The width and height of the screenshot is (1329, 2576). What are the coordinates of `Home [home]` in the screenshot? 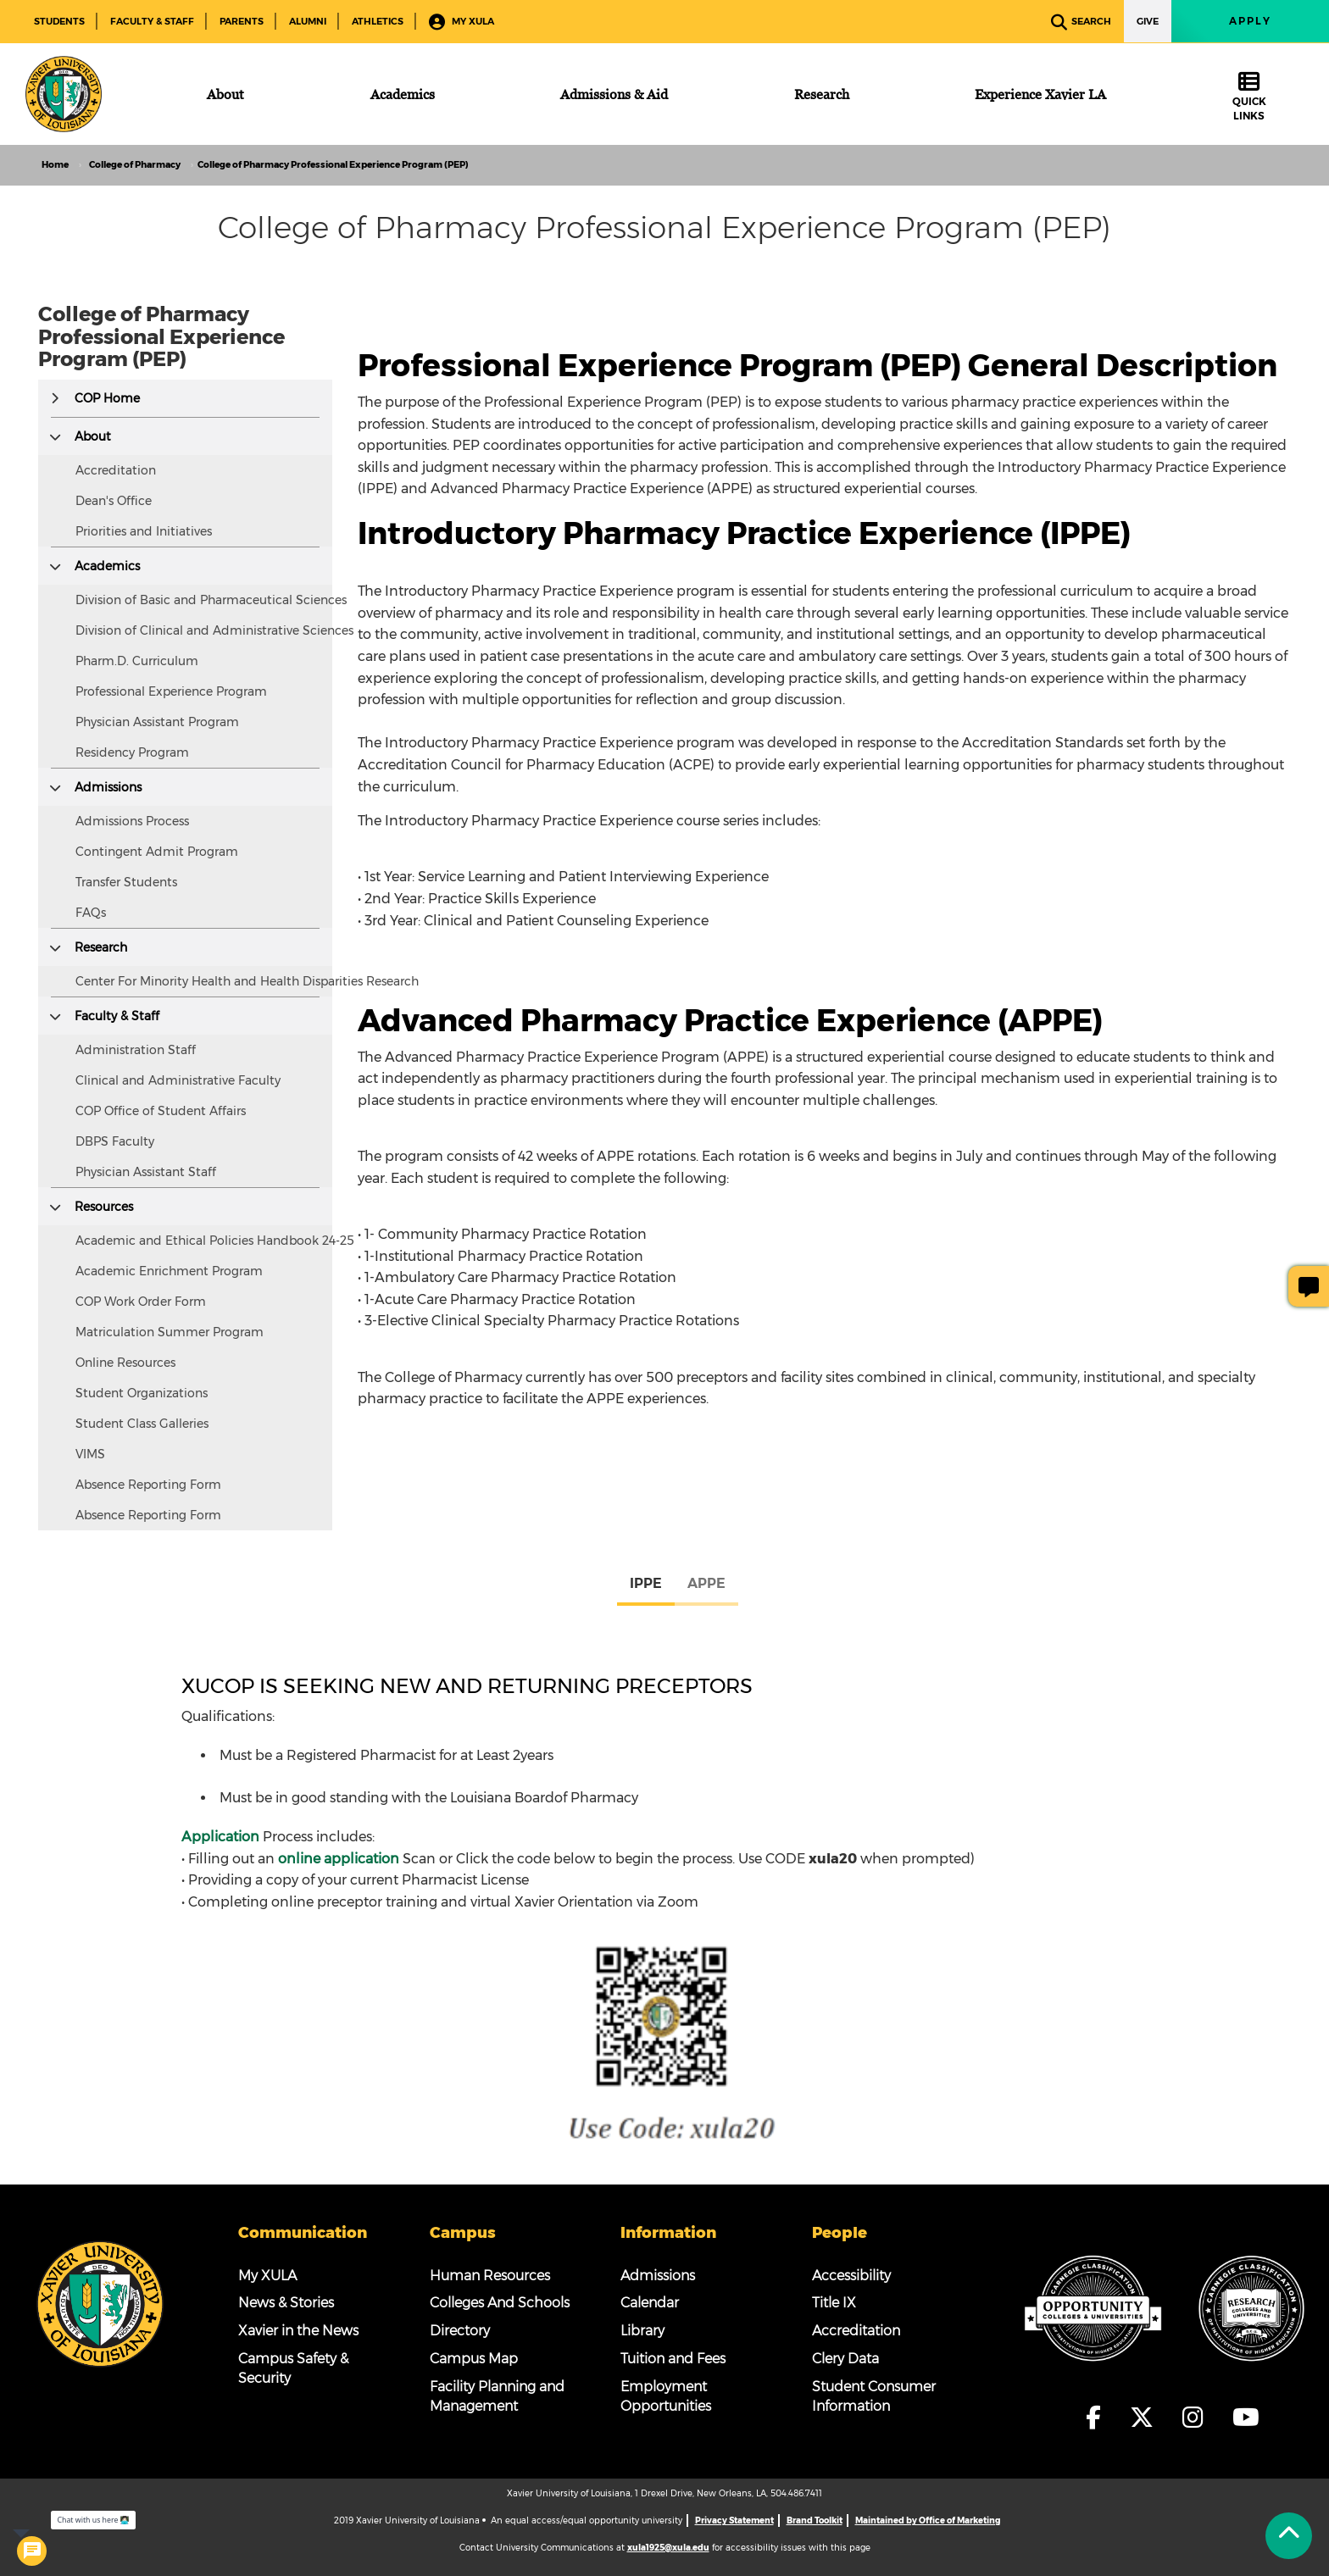 It's located at (55, 164).